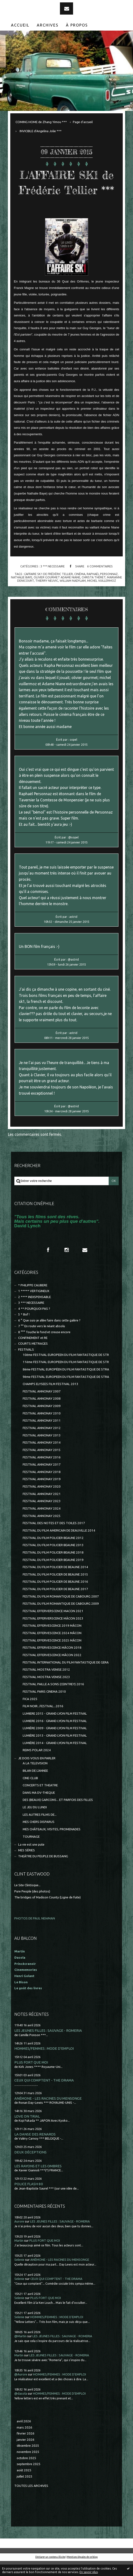 The image size is (133, 2576). Describe the element at coordinates (31, 1859) in the screenshot. I see `La vie est une pute` at that location.